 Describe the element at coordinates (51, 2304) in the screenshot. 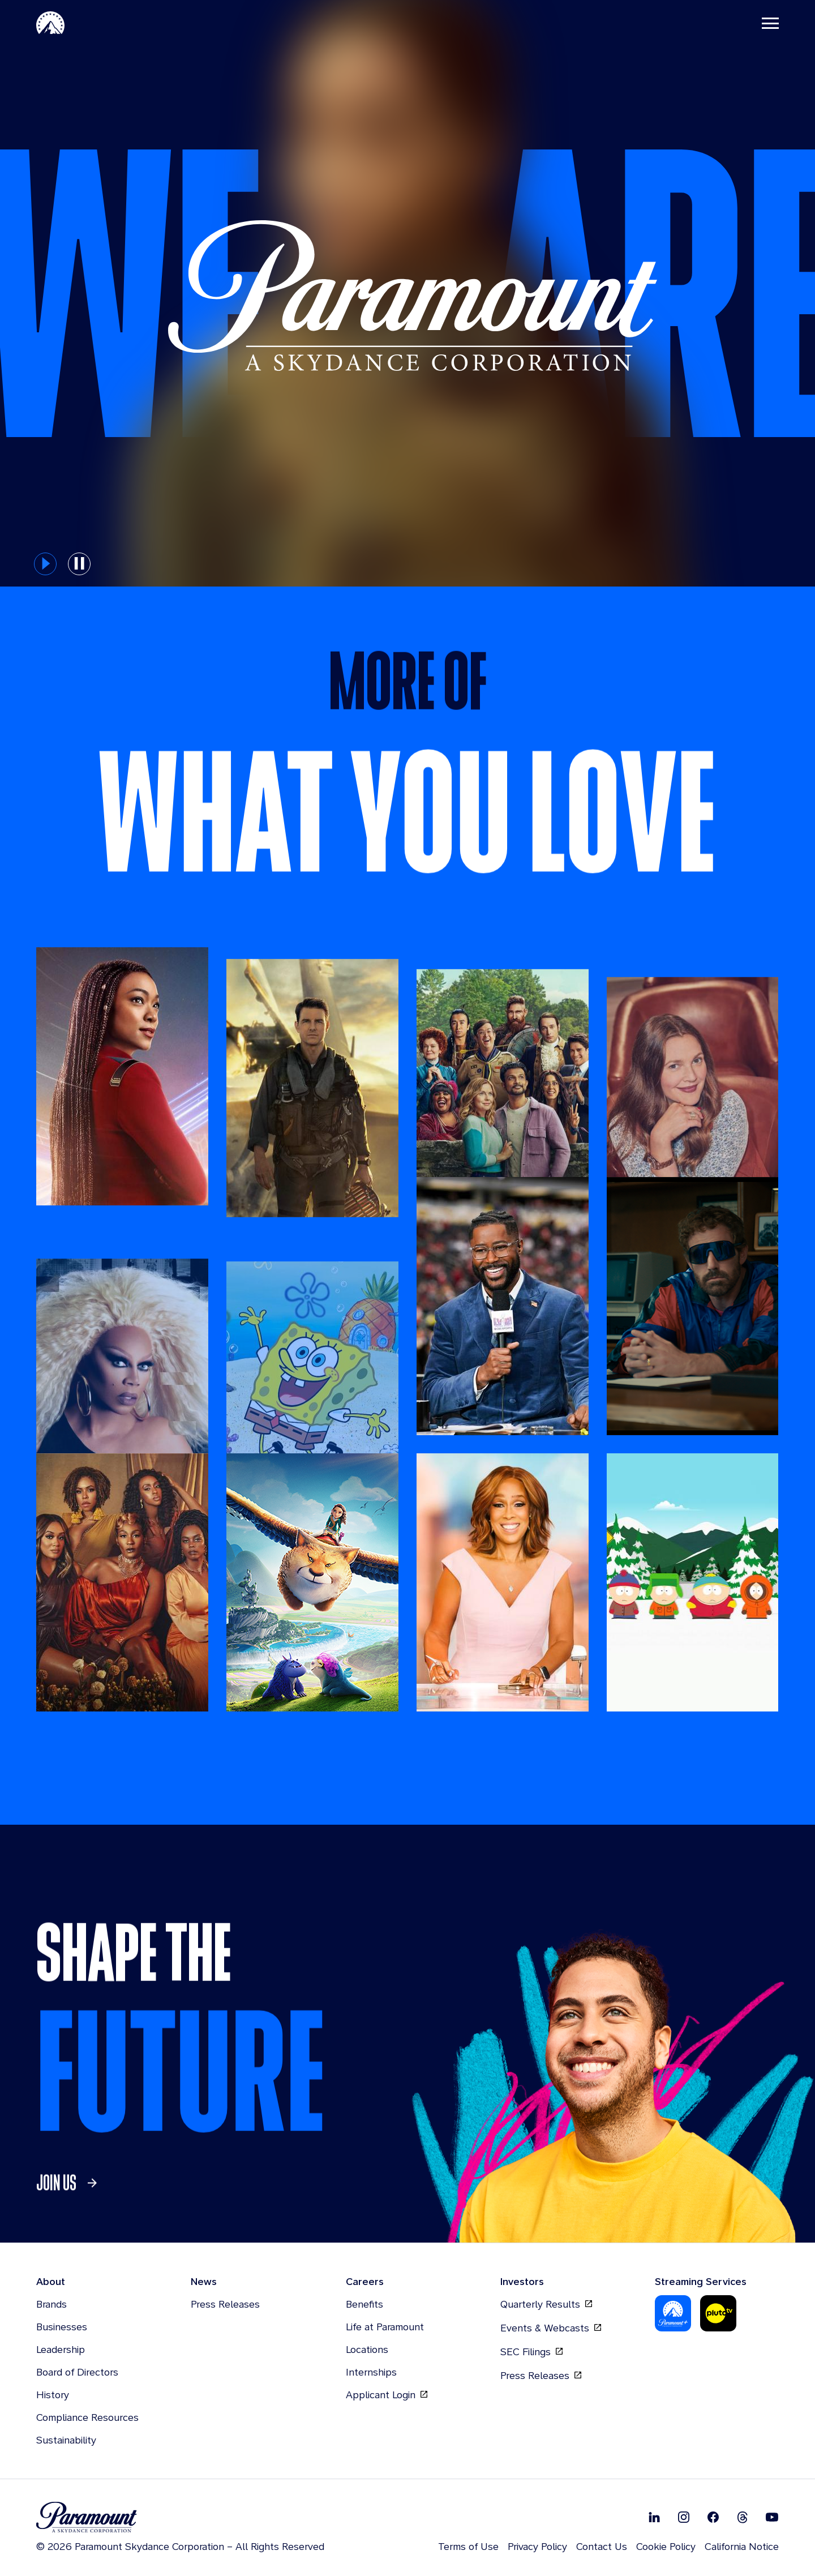

I see `Brands` at that location.